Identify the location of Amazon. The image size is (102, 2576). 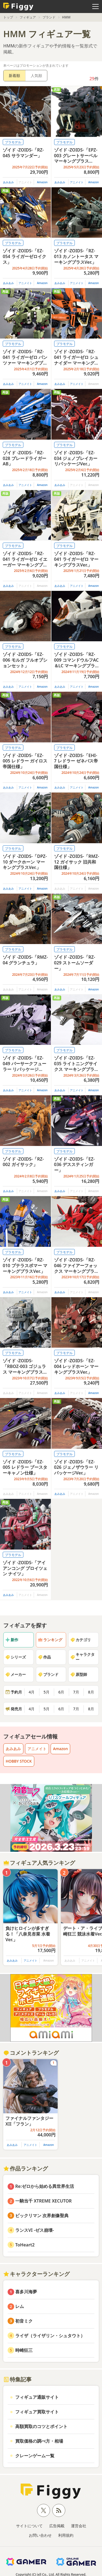
(42, 182).